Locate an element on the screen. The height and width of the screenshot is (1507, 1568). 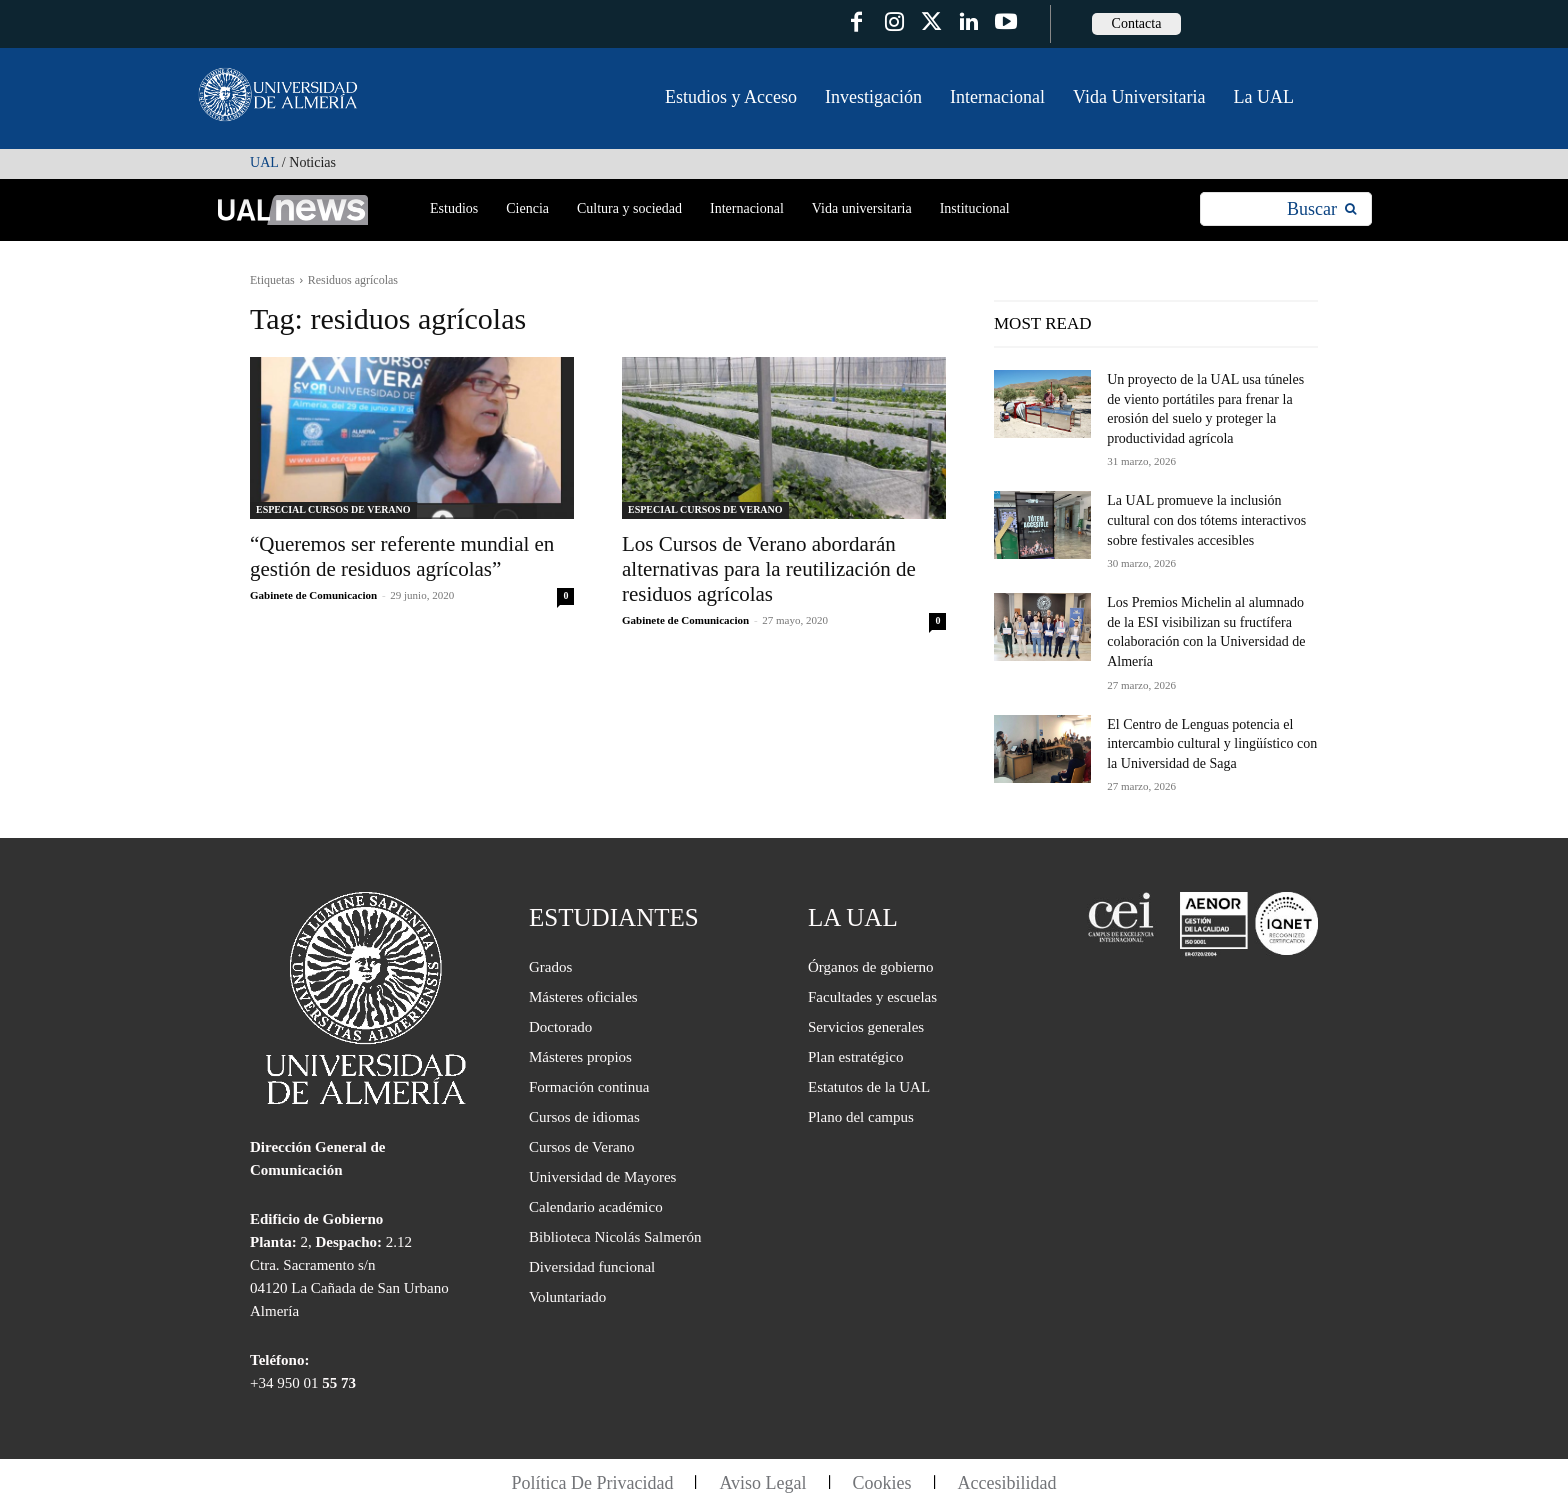
Gabinete de Comunicacion is located at coordinates (313, 595).